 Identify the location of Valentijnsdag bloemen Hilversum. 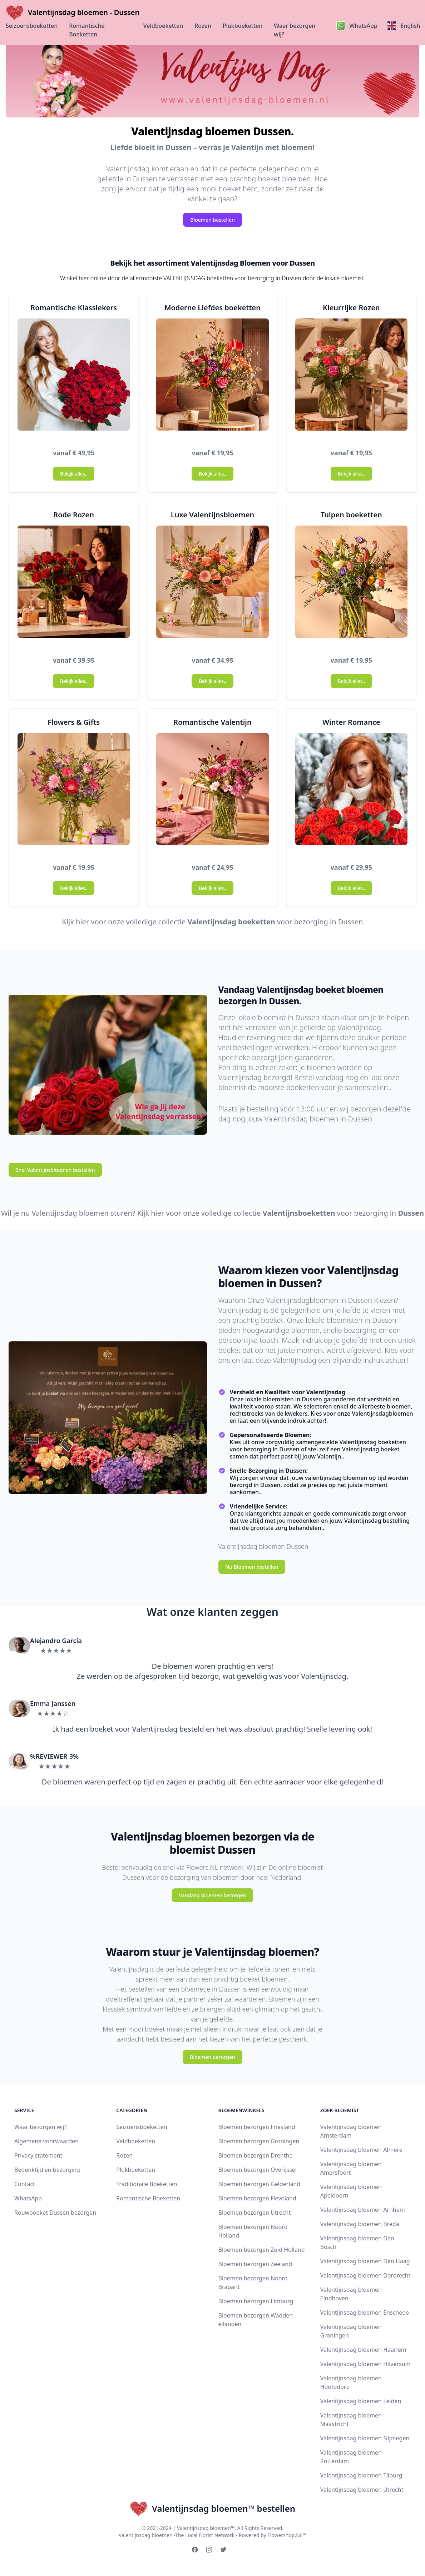
(365, 2364).